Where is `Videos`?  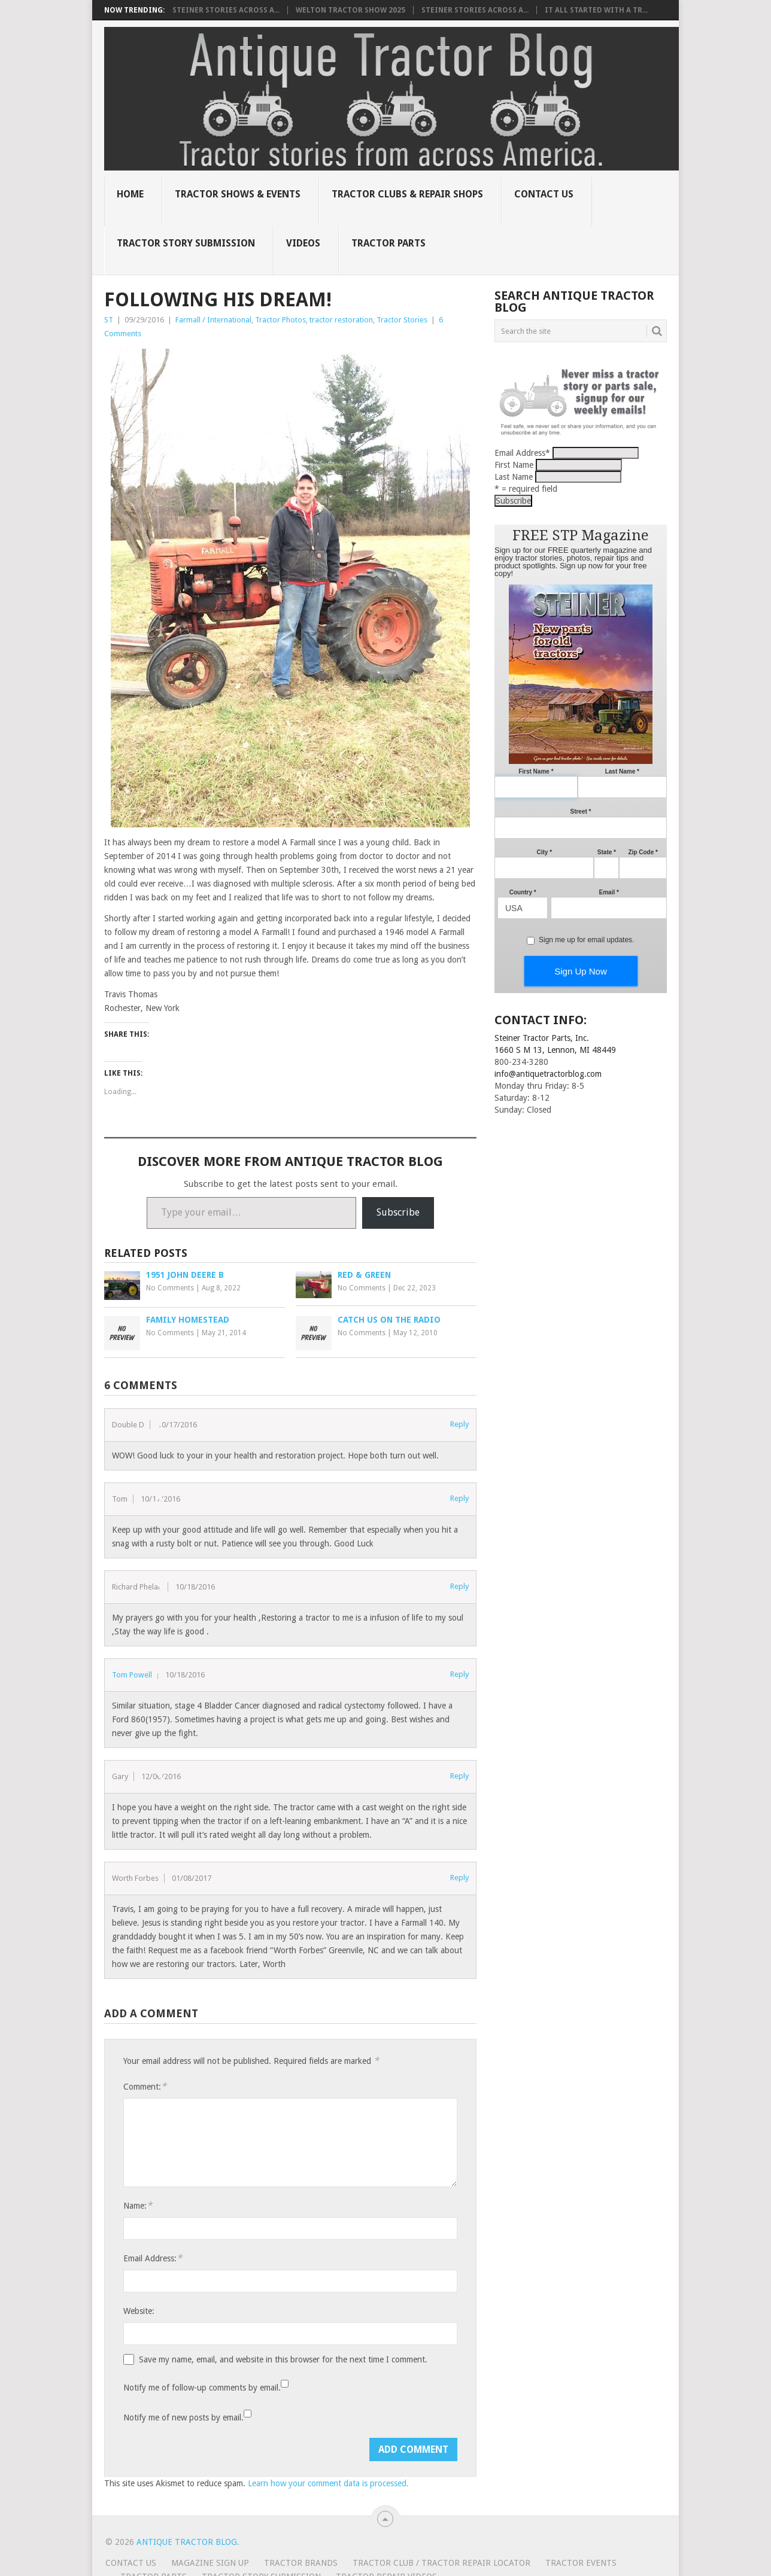
Videos is located at coordinates (303, 243).